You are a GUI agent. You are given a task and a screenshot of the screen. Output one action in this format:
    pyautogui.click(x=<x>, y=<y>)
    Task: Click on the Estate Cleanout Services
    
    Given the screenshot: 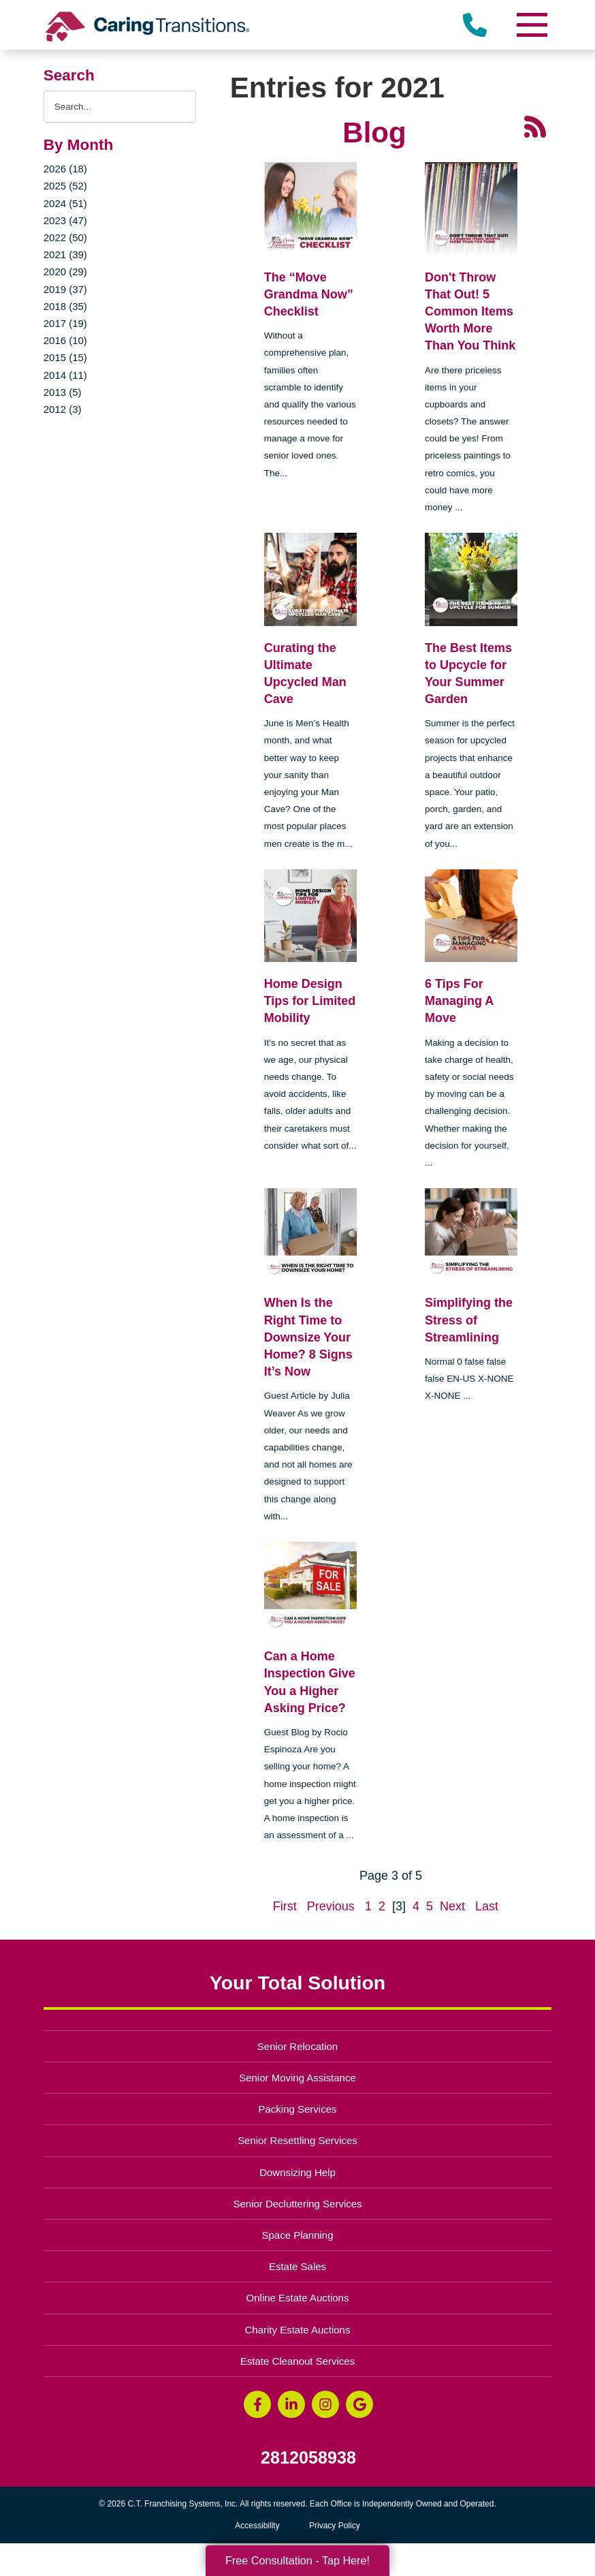 What is the action you would take?
    pyautogui.click(x=297, y=2361)
    